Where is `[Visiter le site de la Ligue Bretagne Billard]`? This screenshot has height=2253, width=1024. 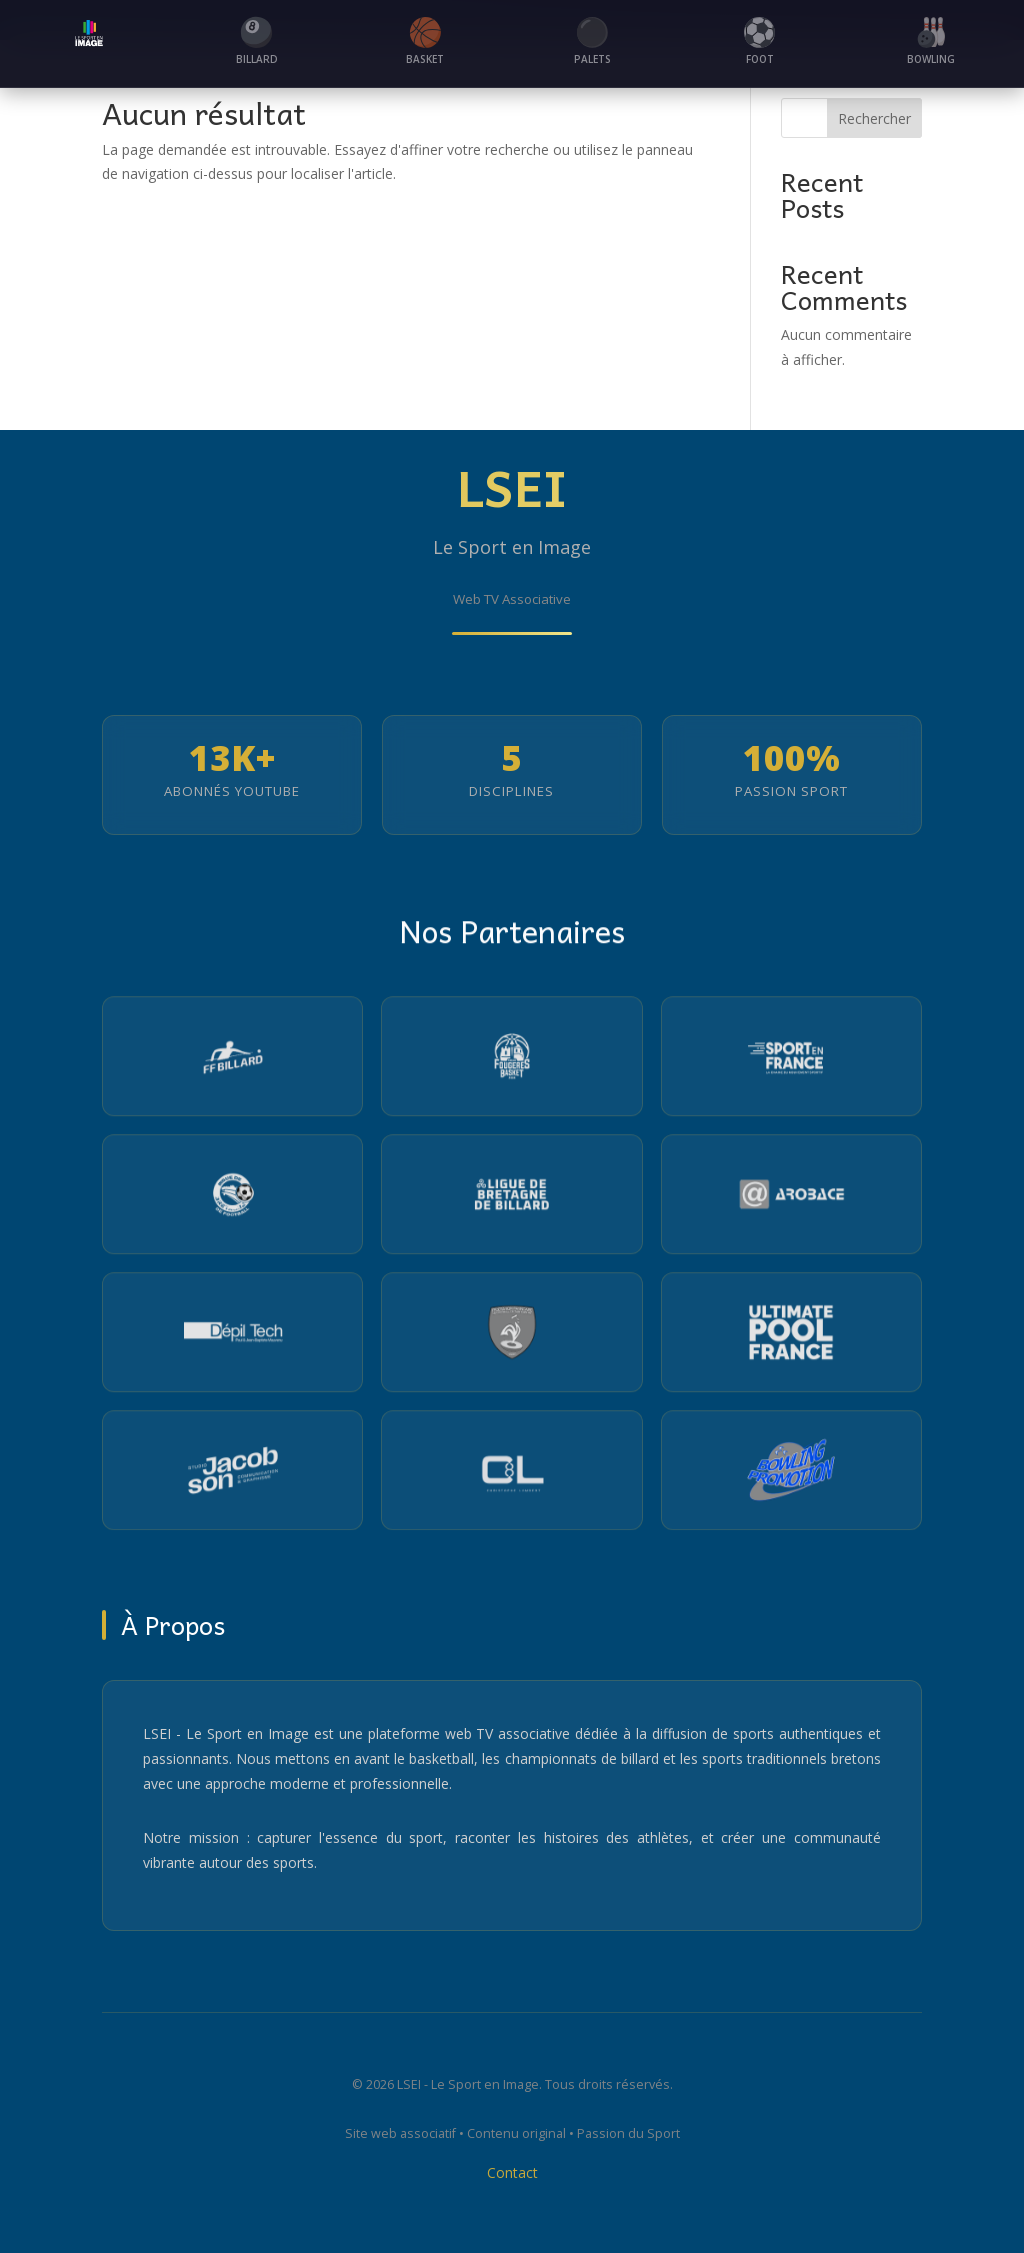 [Visiter le site de la Ligue Bretagne Billard] is located at coordinates (511, 1199).